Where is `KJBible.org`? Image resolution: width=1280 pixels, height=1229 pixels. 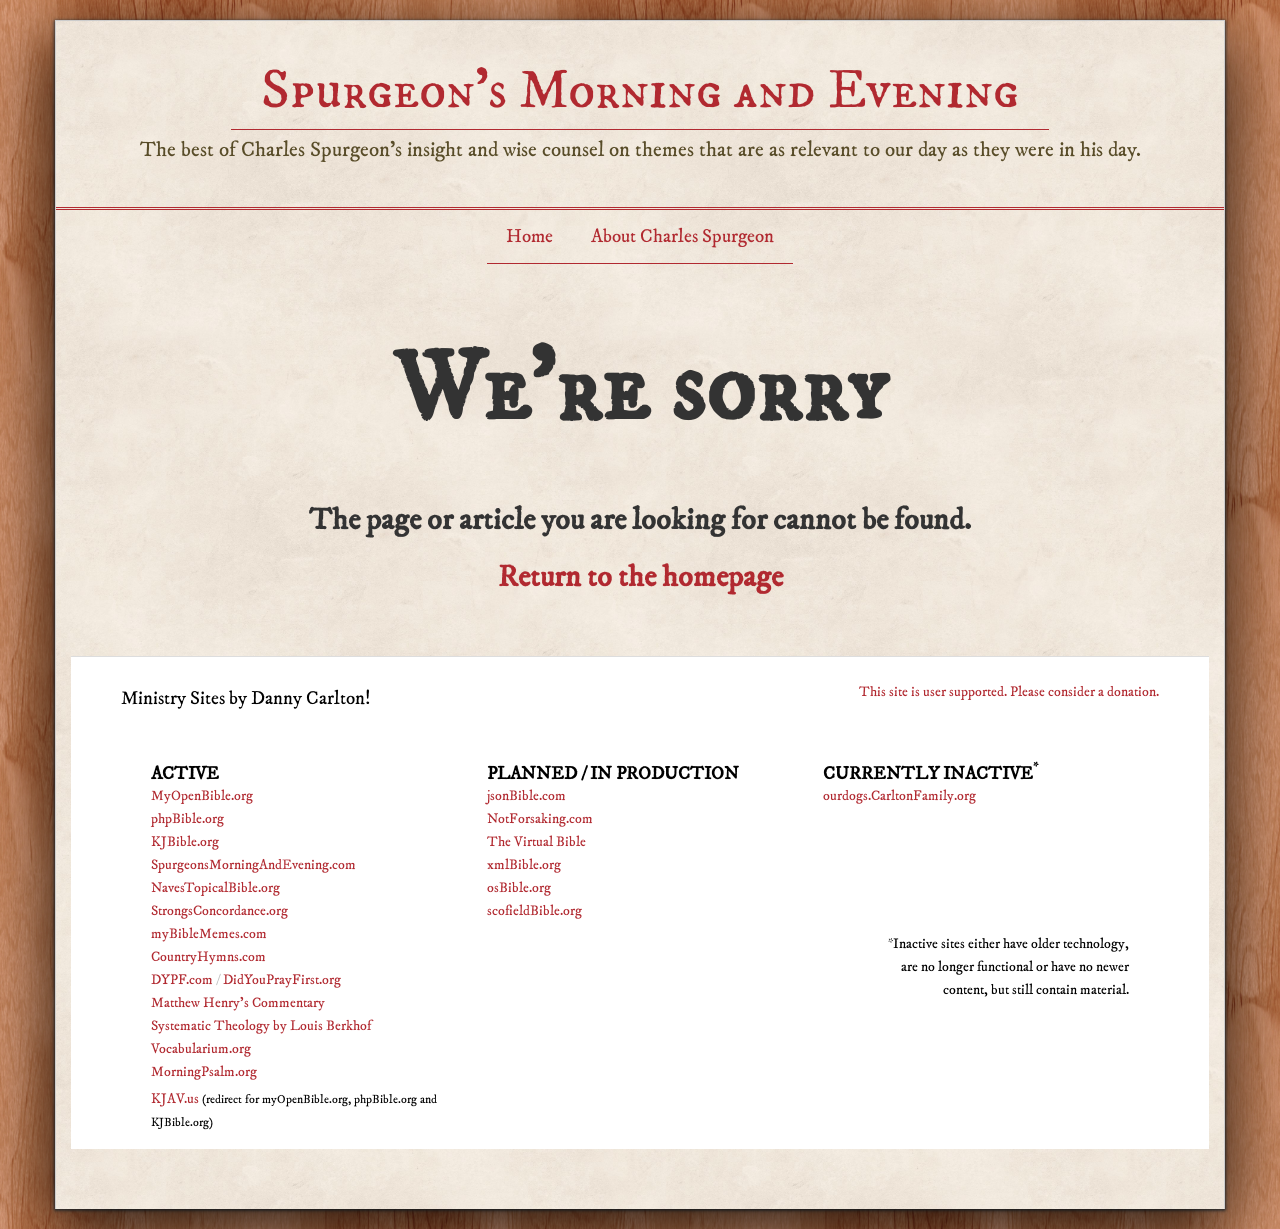 KJBible.org is located at coordinates (185, 842).